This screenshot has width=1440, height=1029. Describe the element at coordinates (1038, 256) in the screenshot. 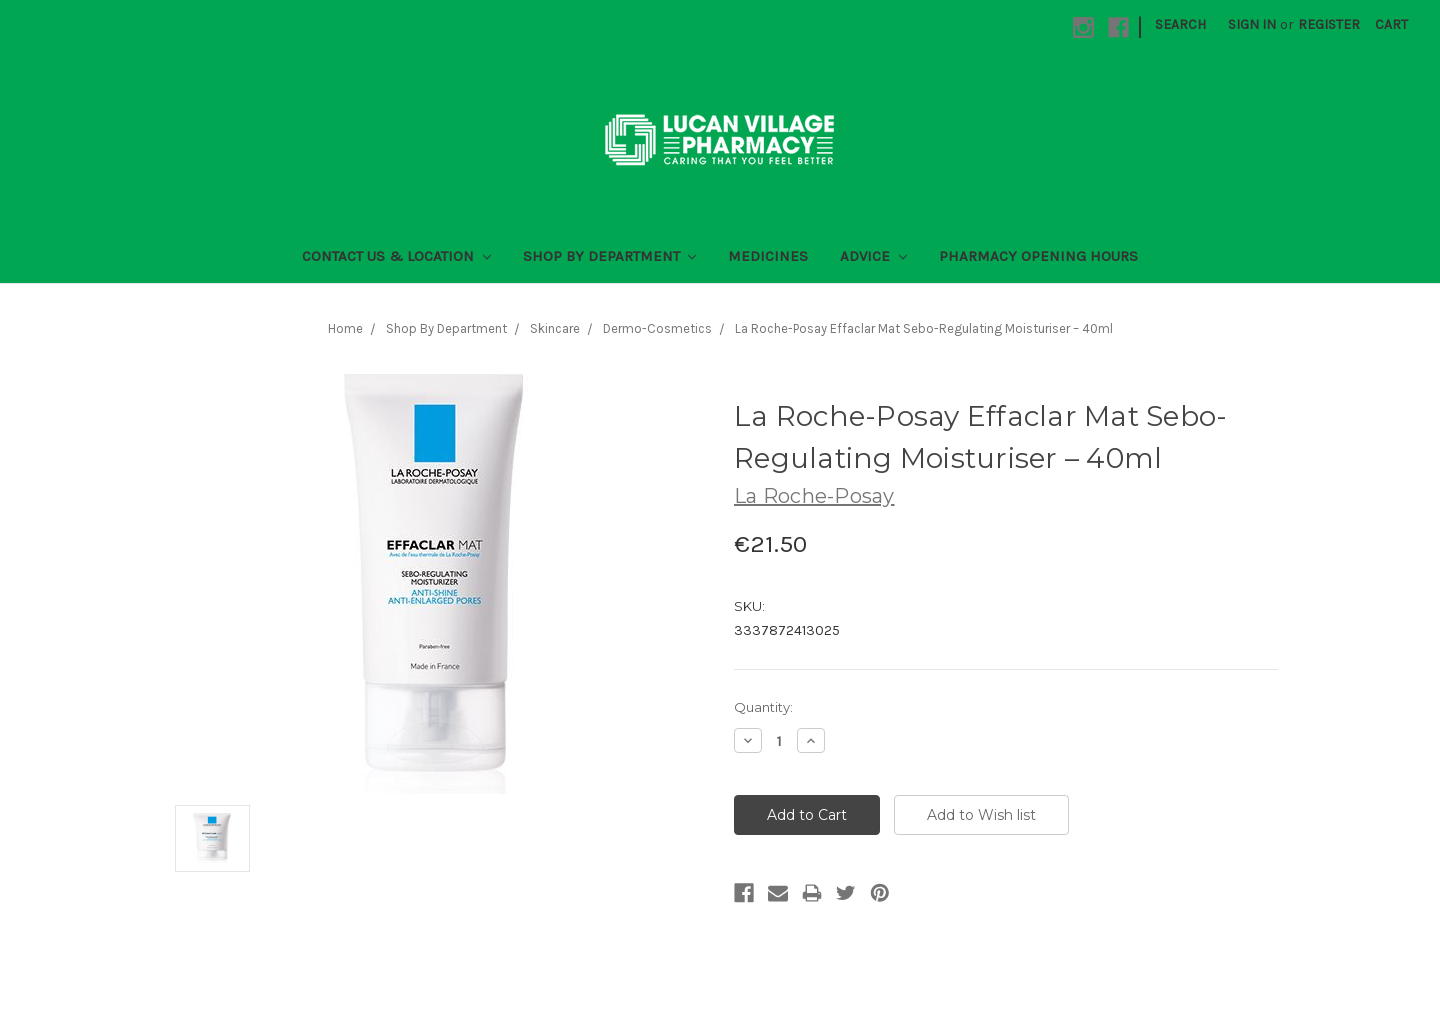

I see `Pharmacy Opening Hours` at that location.